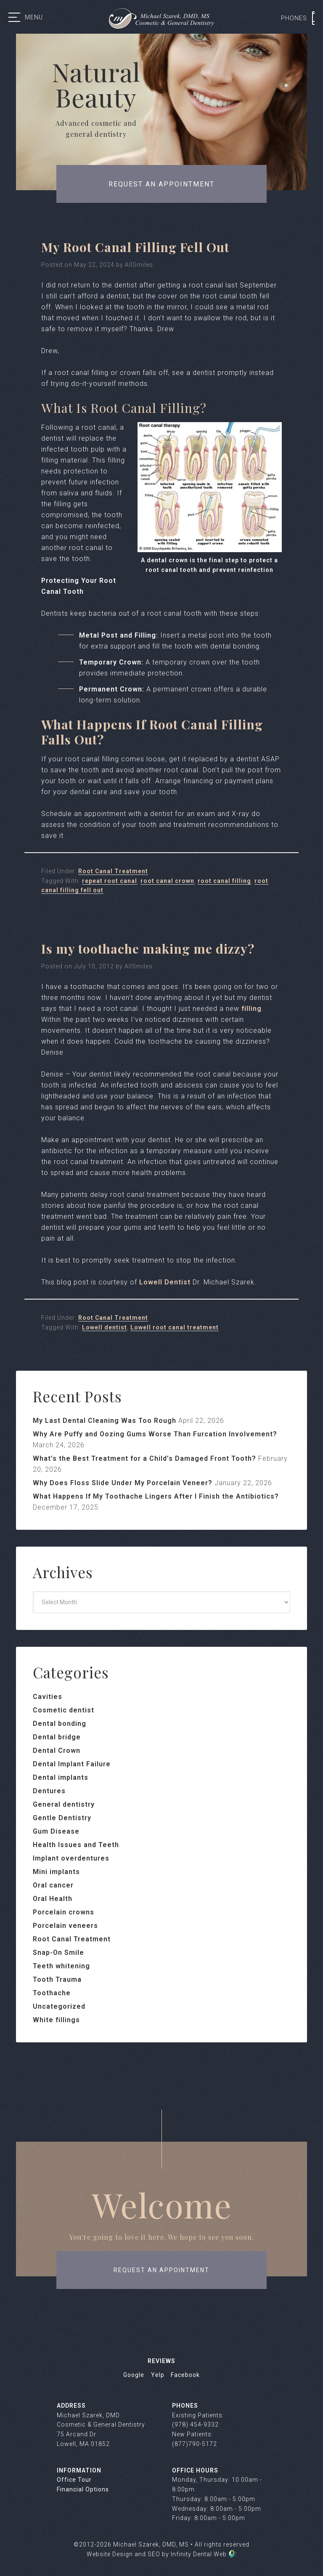 Image resolution: width=323 pixels, height=2576 pixels. I want to click on Root Canal Treatment, so click(113, 871).